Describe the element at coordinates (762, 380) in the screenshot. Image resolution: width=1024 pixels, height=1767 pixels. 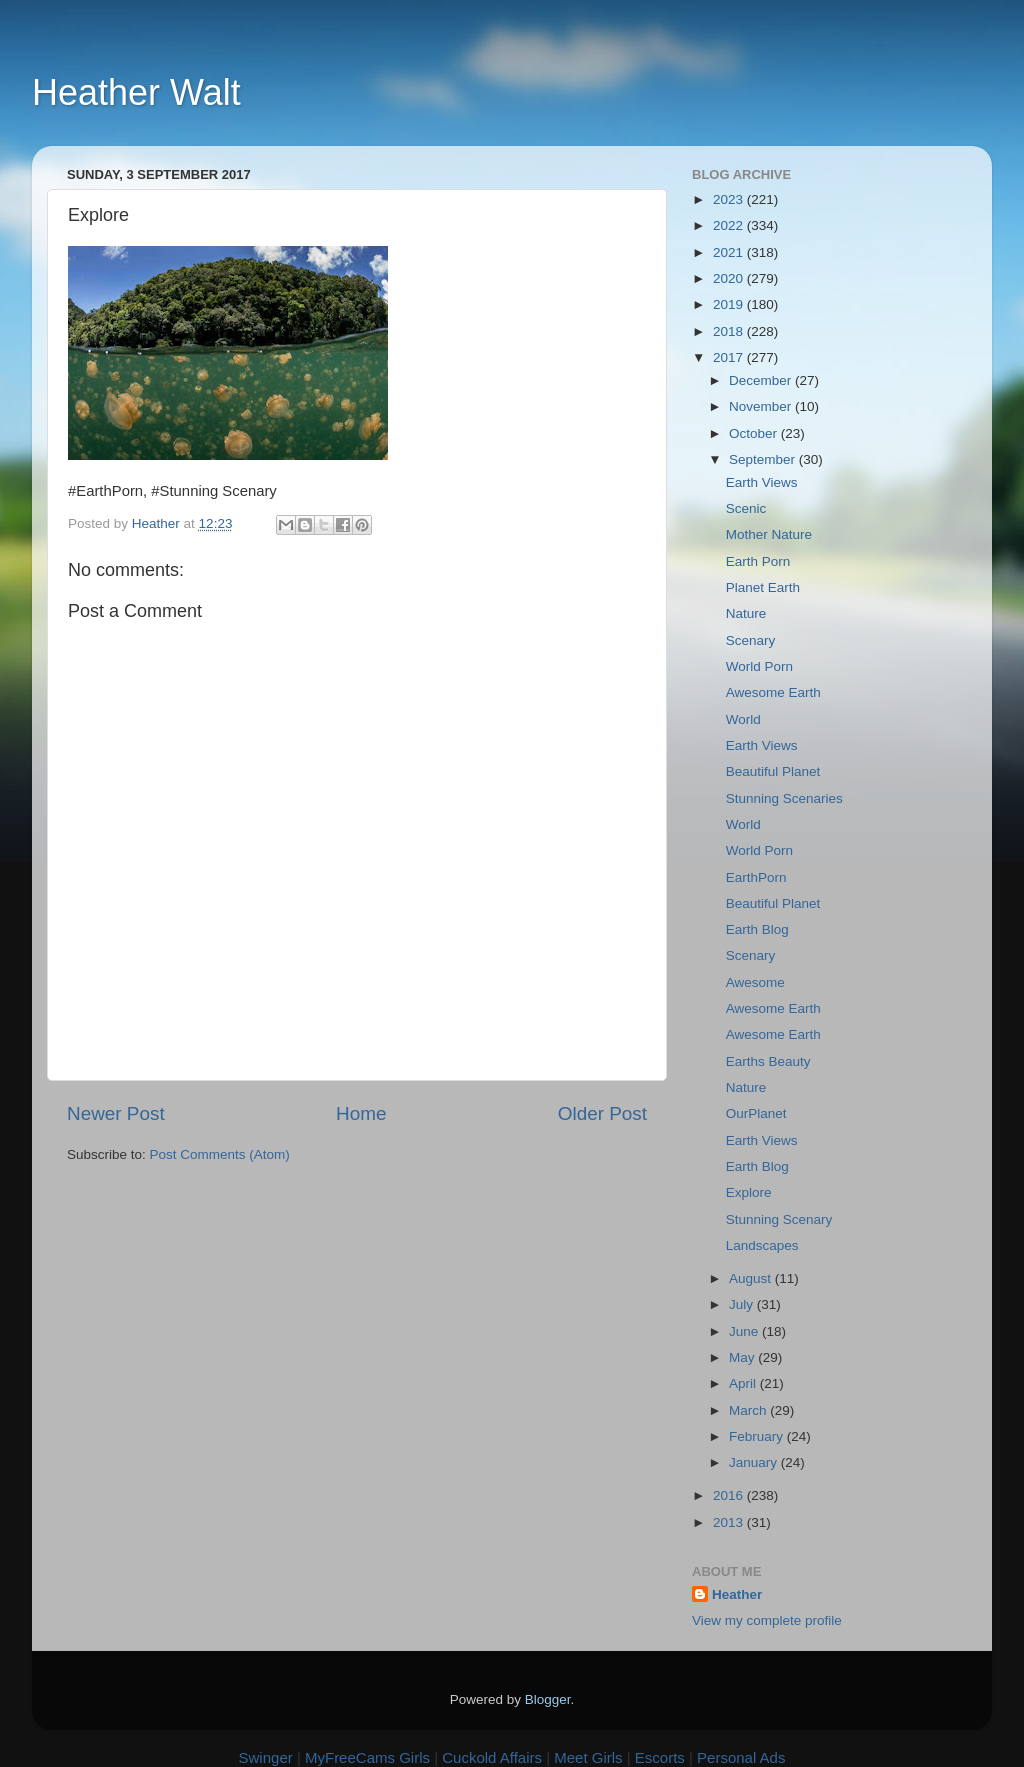
I see `December` at that location.